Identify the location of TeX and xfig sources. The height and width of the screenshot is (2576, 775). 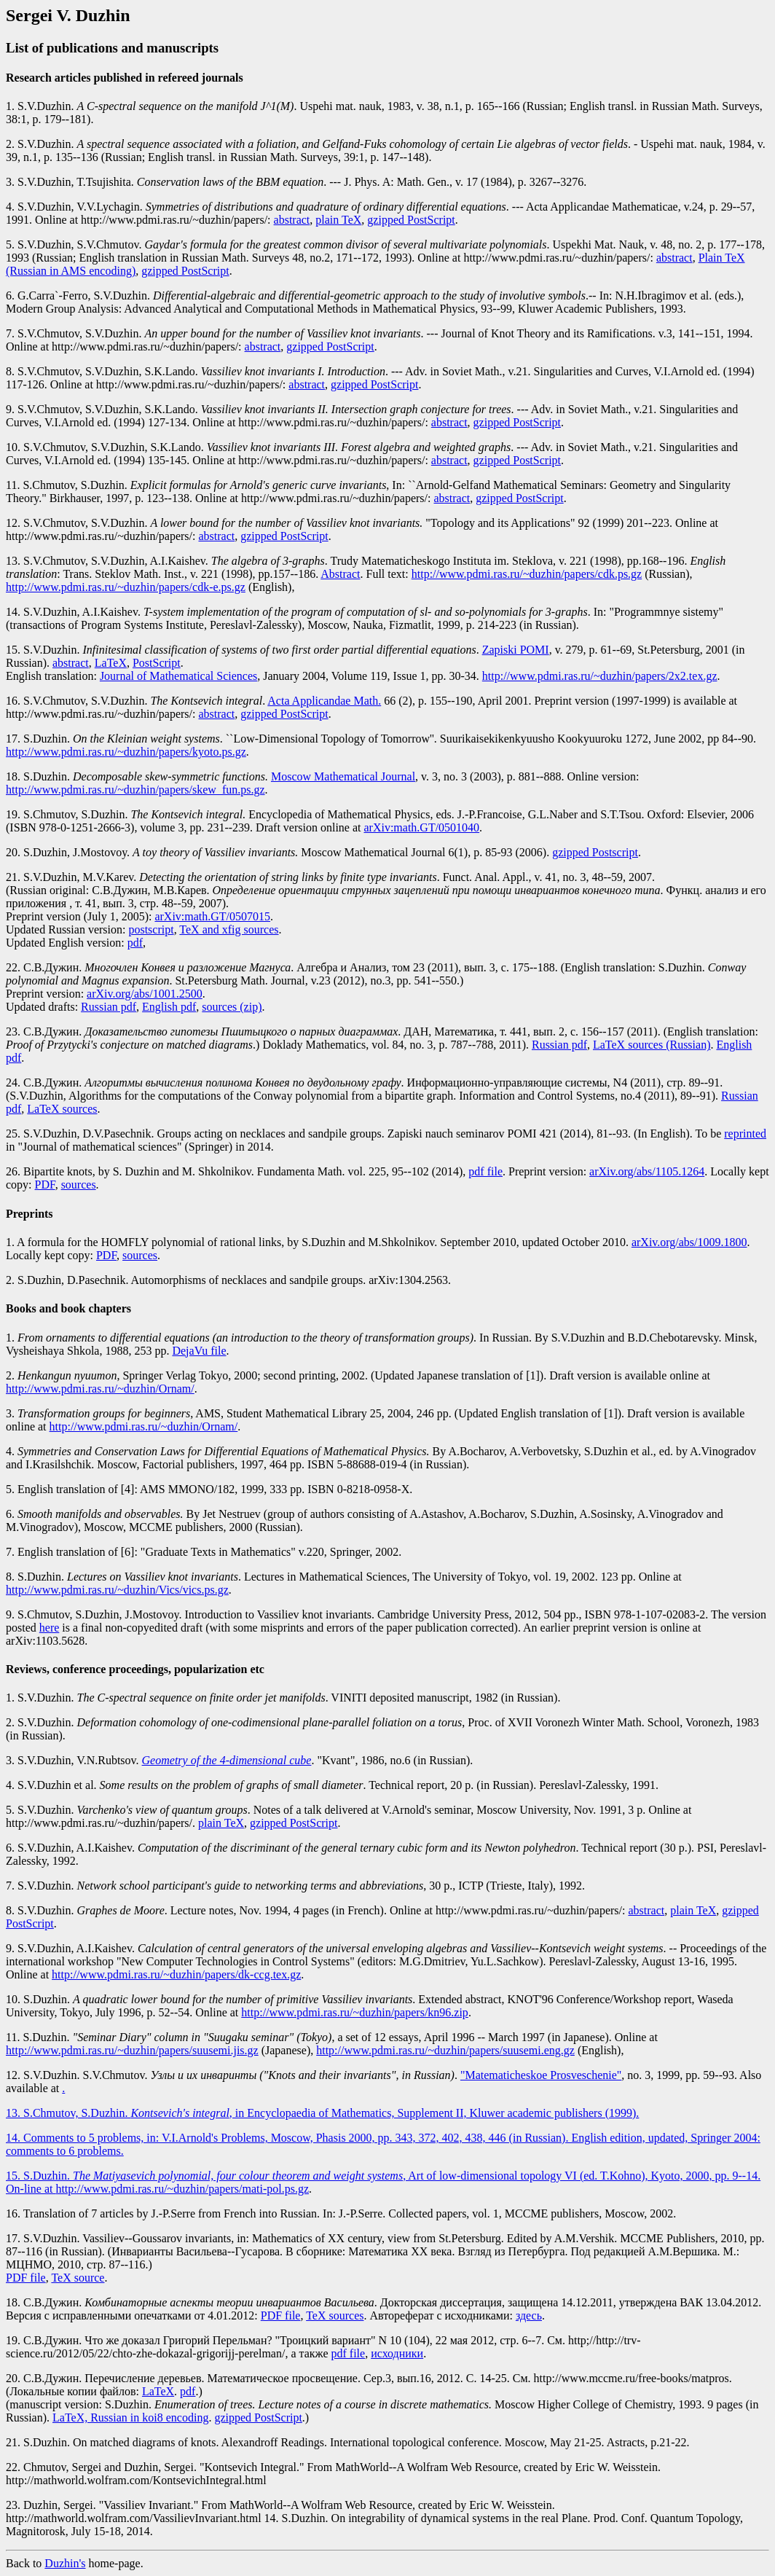
(228, 929).